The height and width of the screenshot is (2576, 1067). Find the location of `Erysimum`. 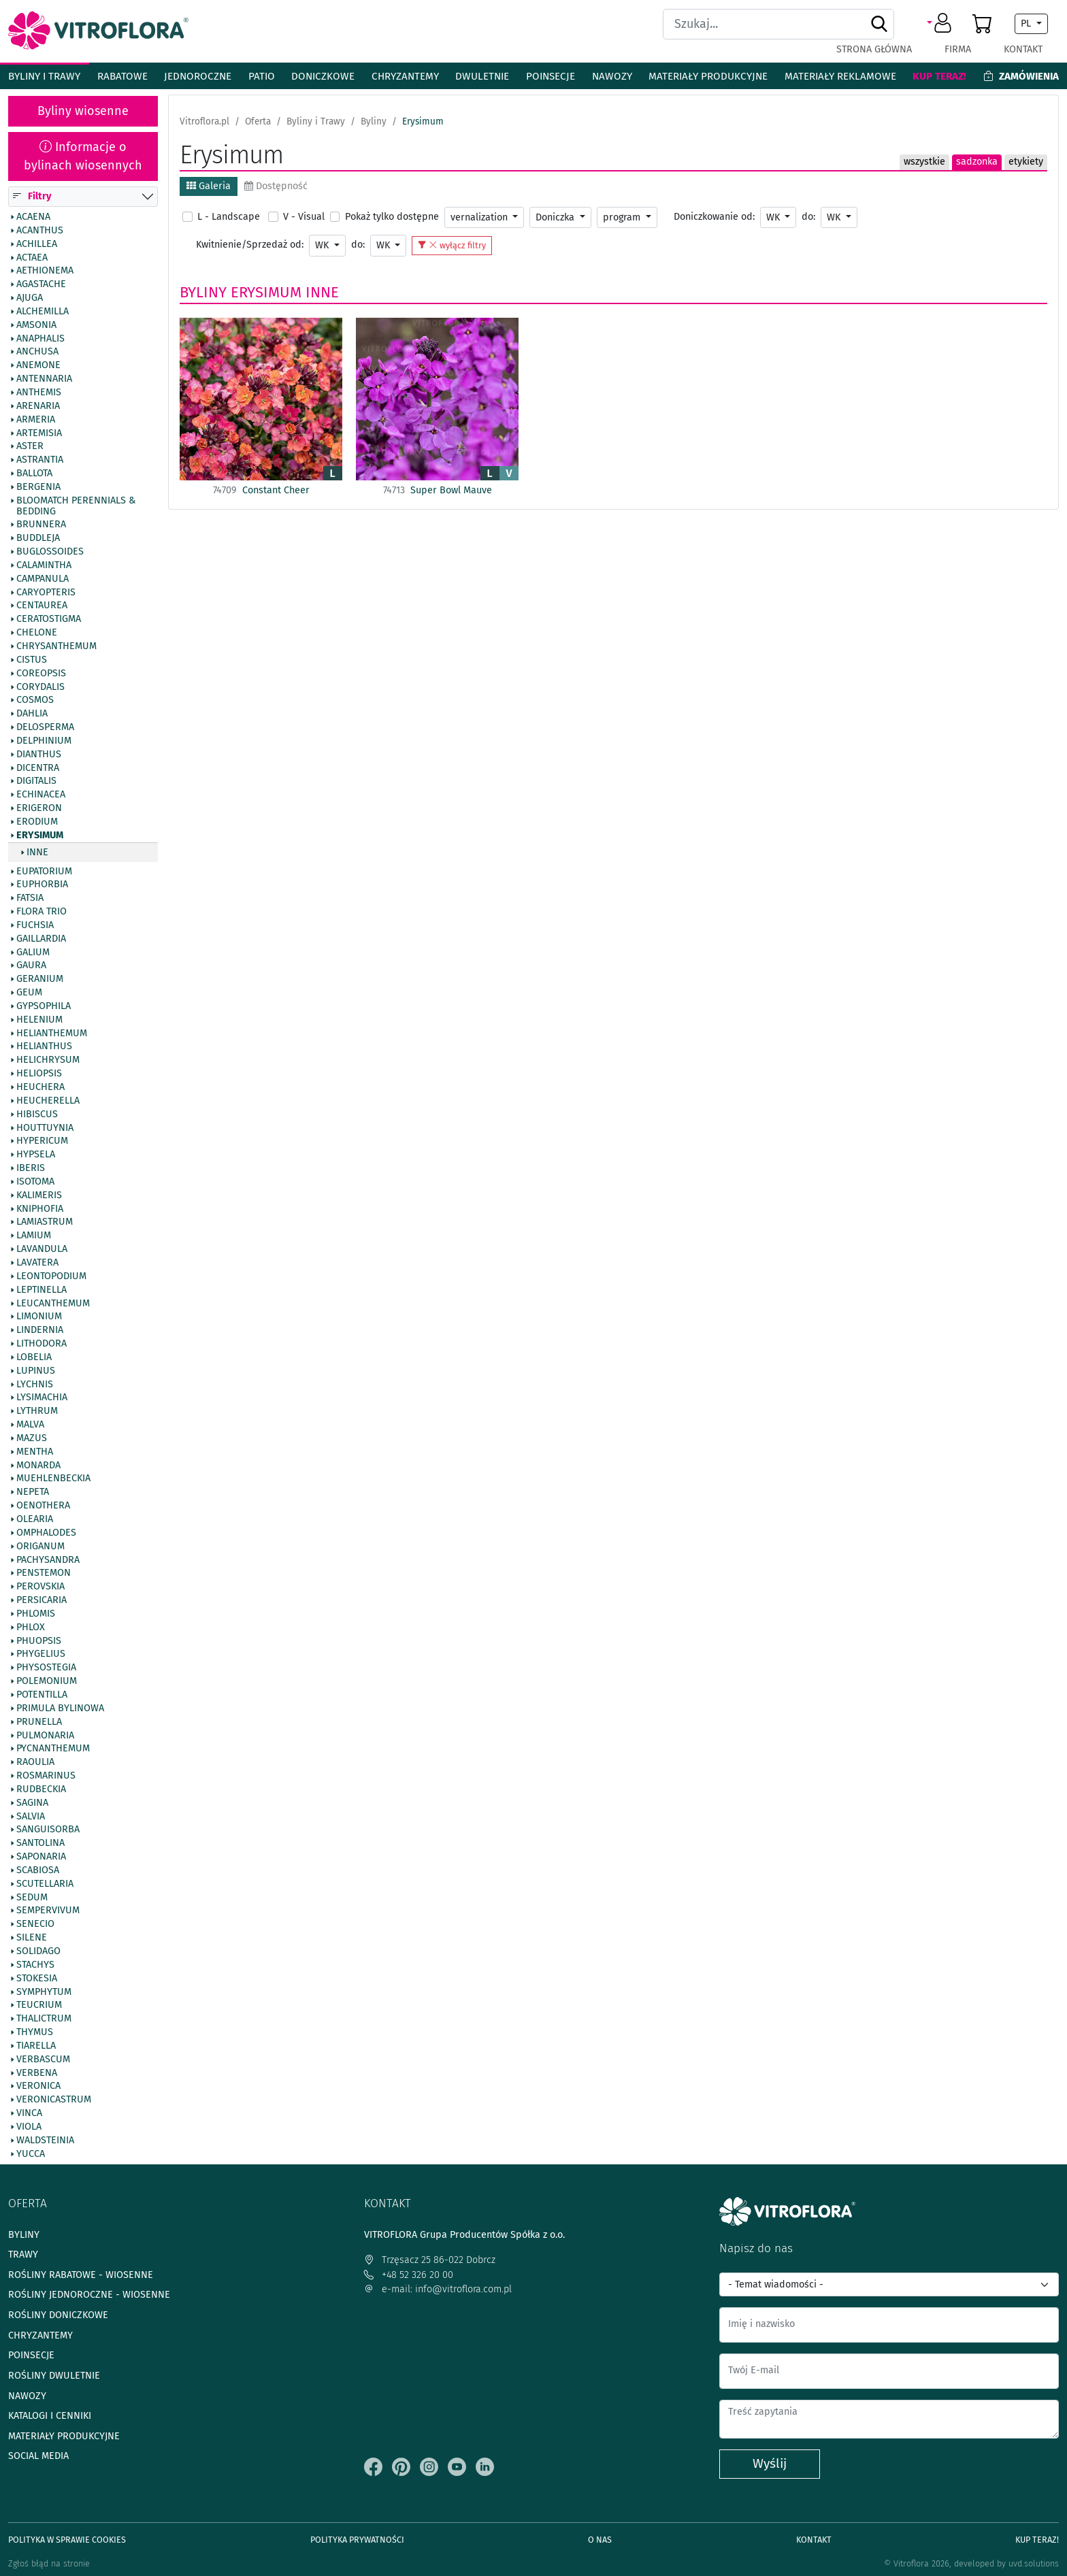

Erysimum is located at coordinates (39, 835).